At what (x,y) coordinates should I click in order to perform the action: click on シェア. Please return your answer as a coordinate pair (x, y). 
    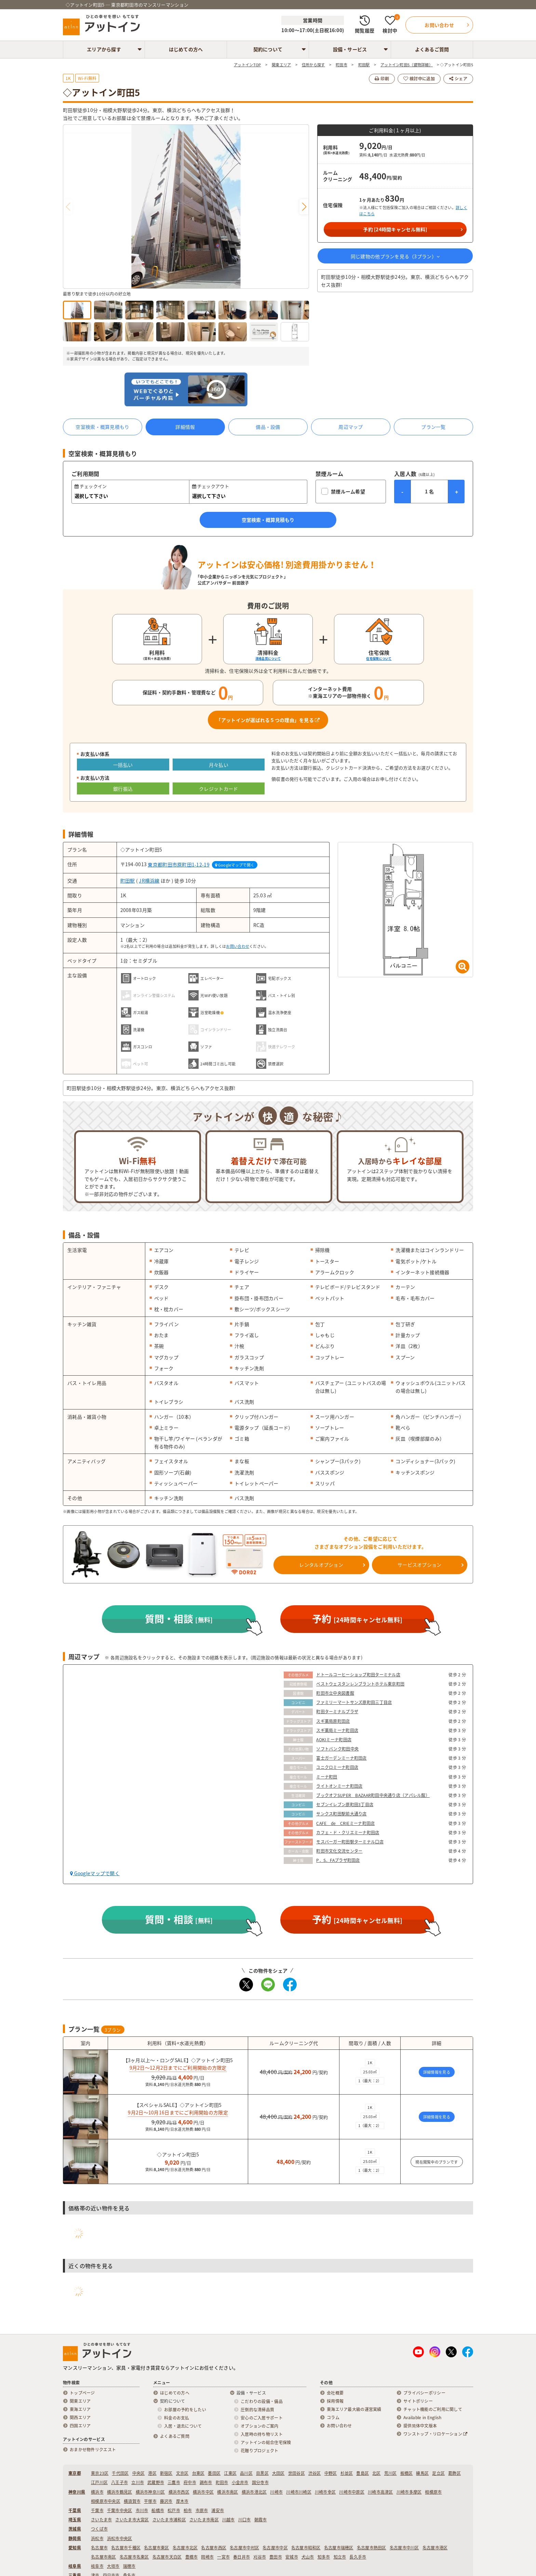
    Looking at the image, I should click on (458, 79).